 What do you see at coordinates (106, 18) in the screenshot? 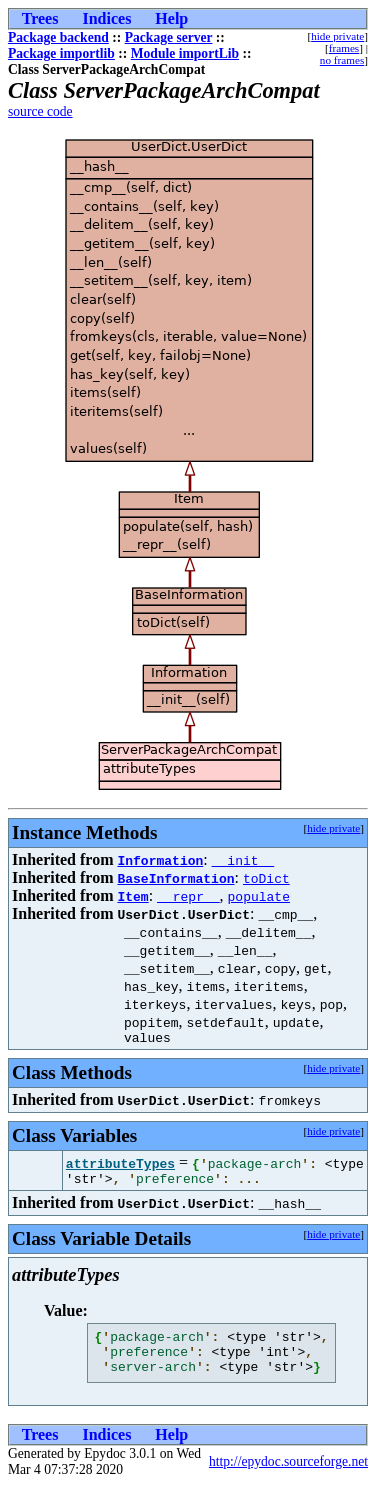
I see `Indices` at bounding box center [106, 18].